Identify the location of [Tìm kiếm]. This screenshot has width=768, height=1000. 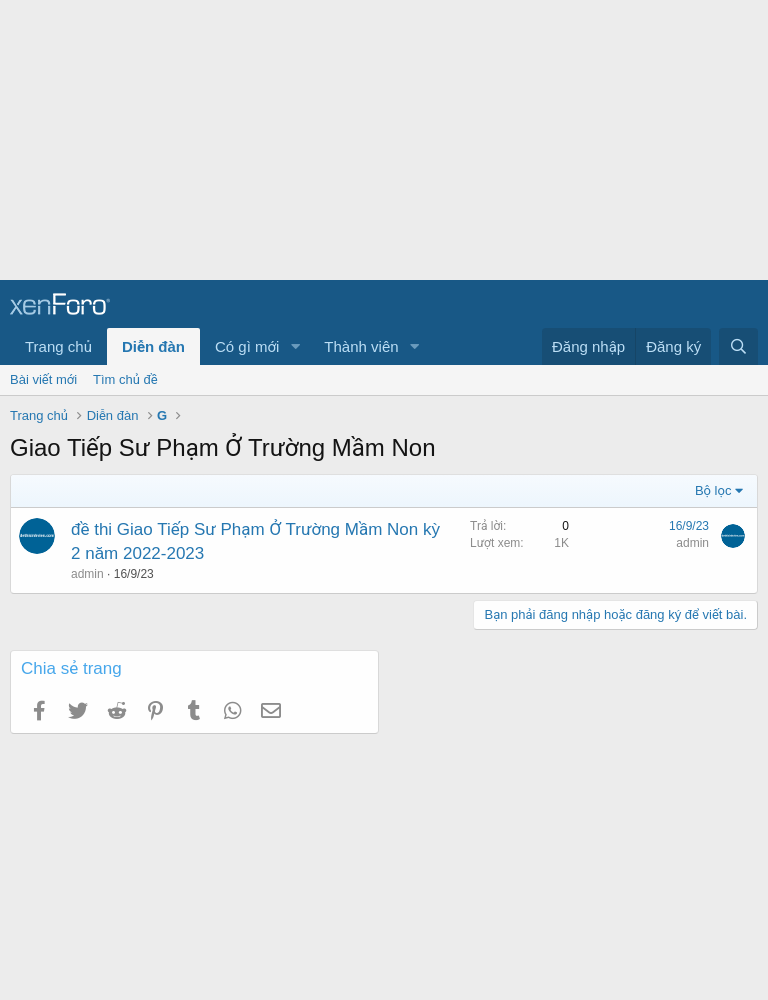
(738, 346).